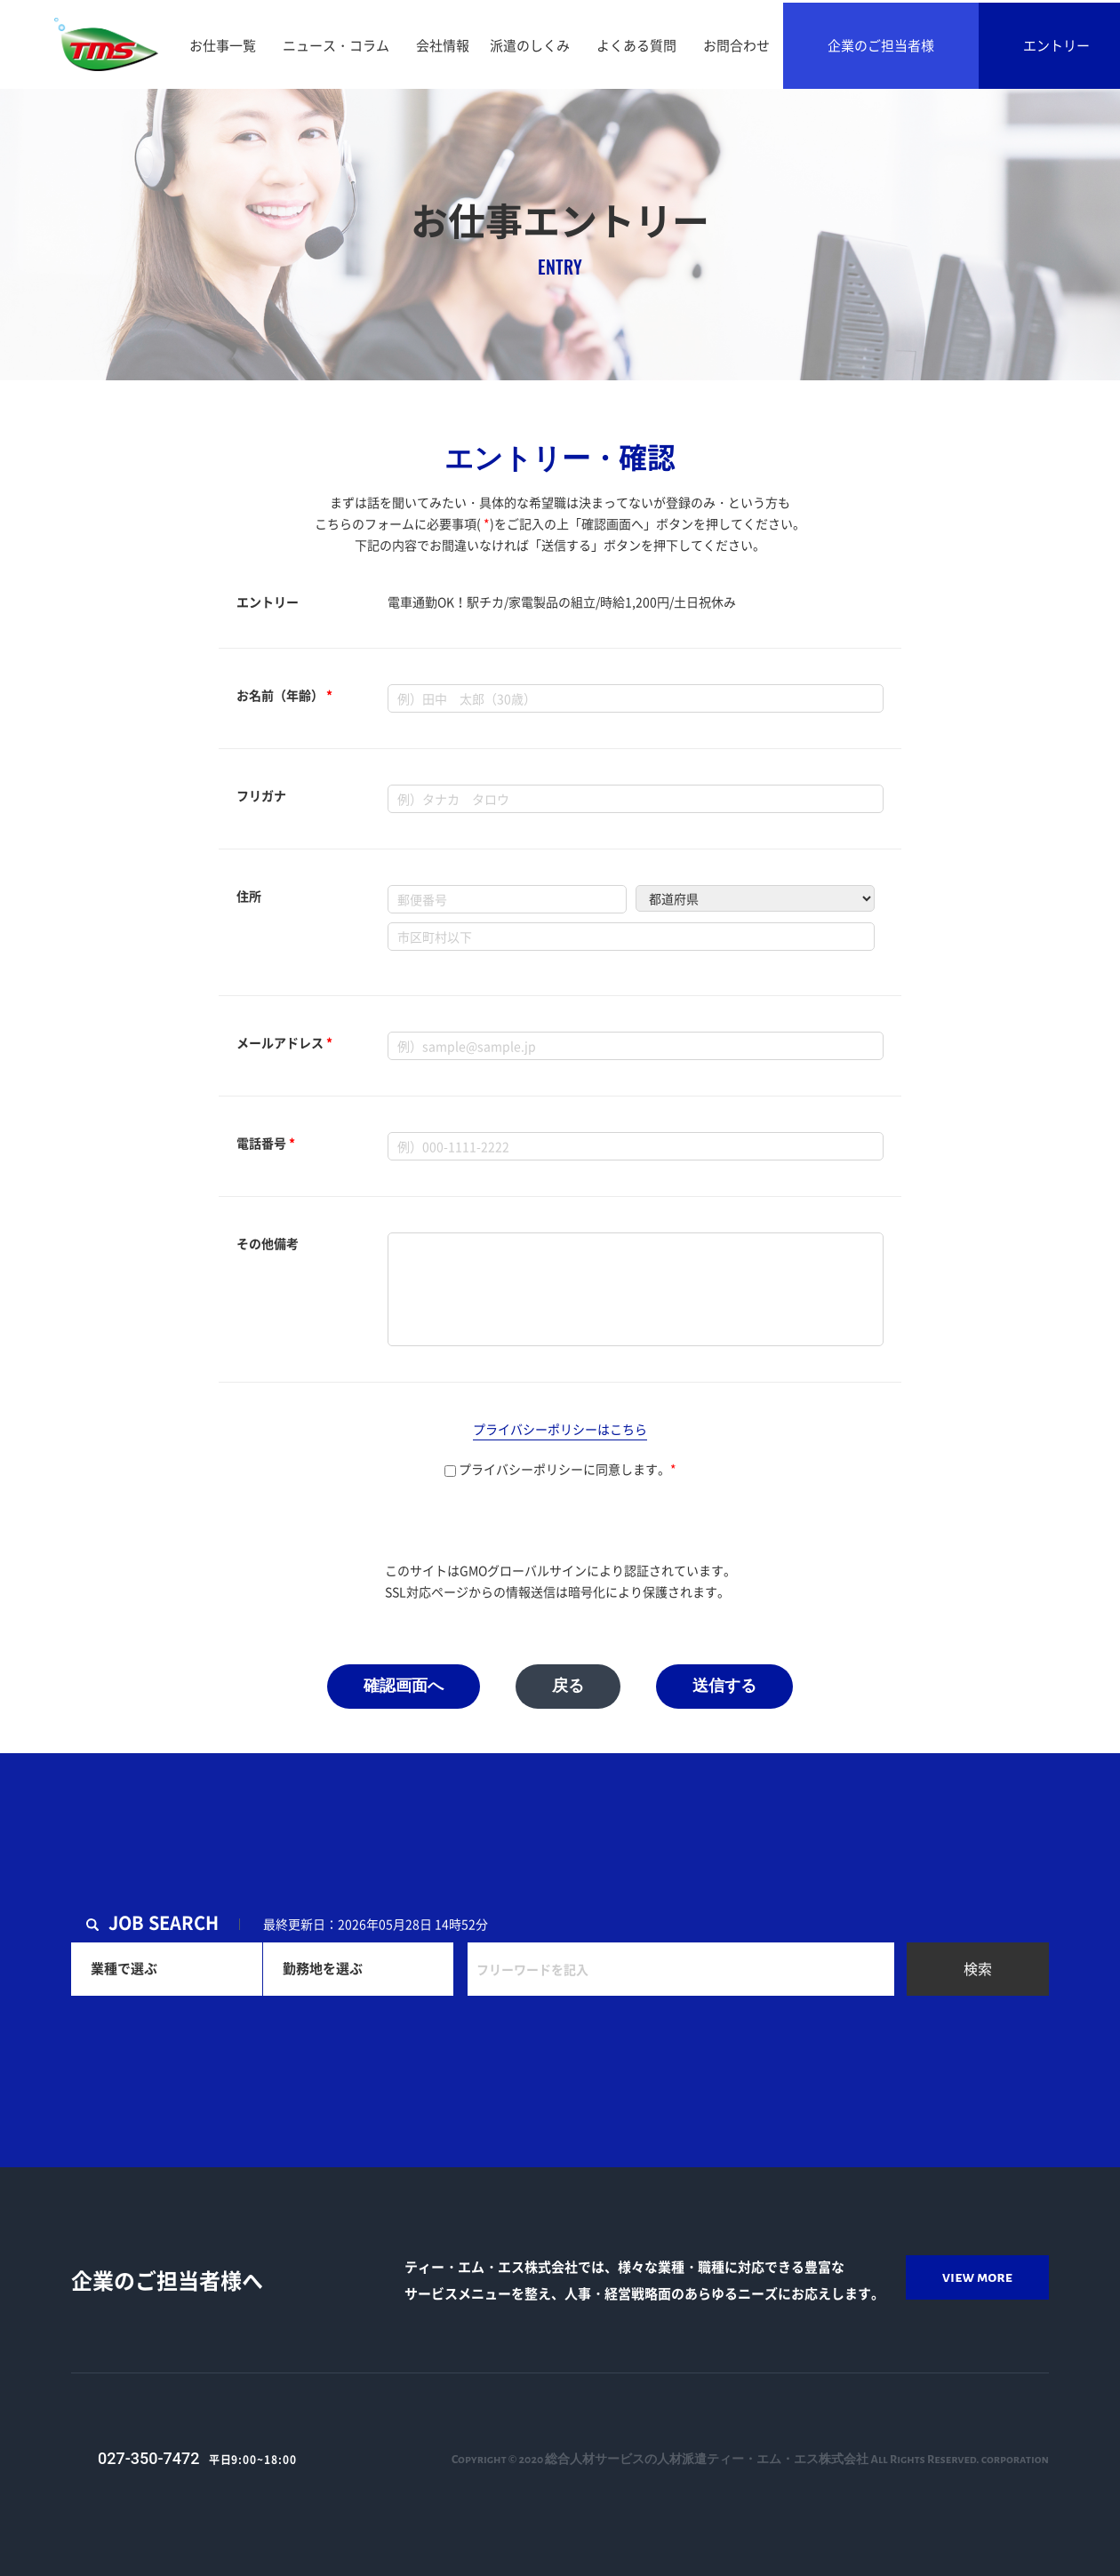 The width and height of the screenshot is (1120, 2576). Describe the element at coordinates (881, 45) in the screenshot. I see `企業のご担当者様` at that location.